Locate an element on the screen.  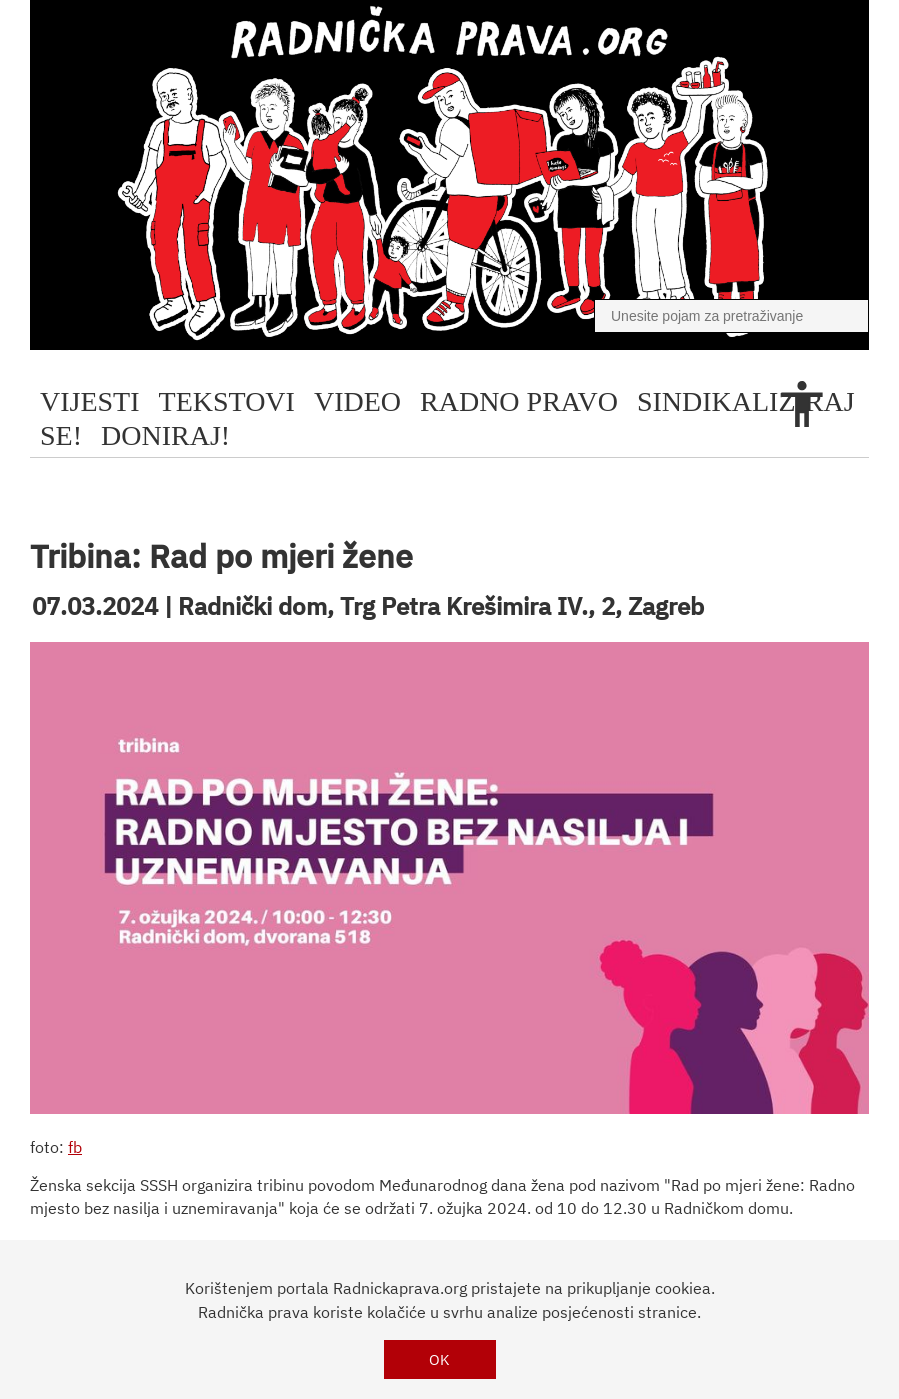
tekstovi is located at coordinates (227, 401).